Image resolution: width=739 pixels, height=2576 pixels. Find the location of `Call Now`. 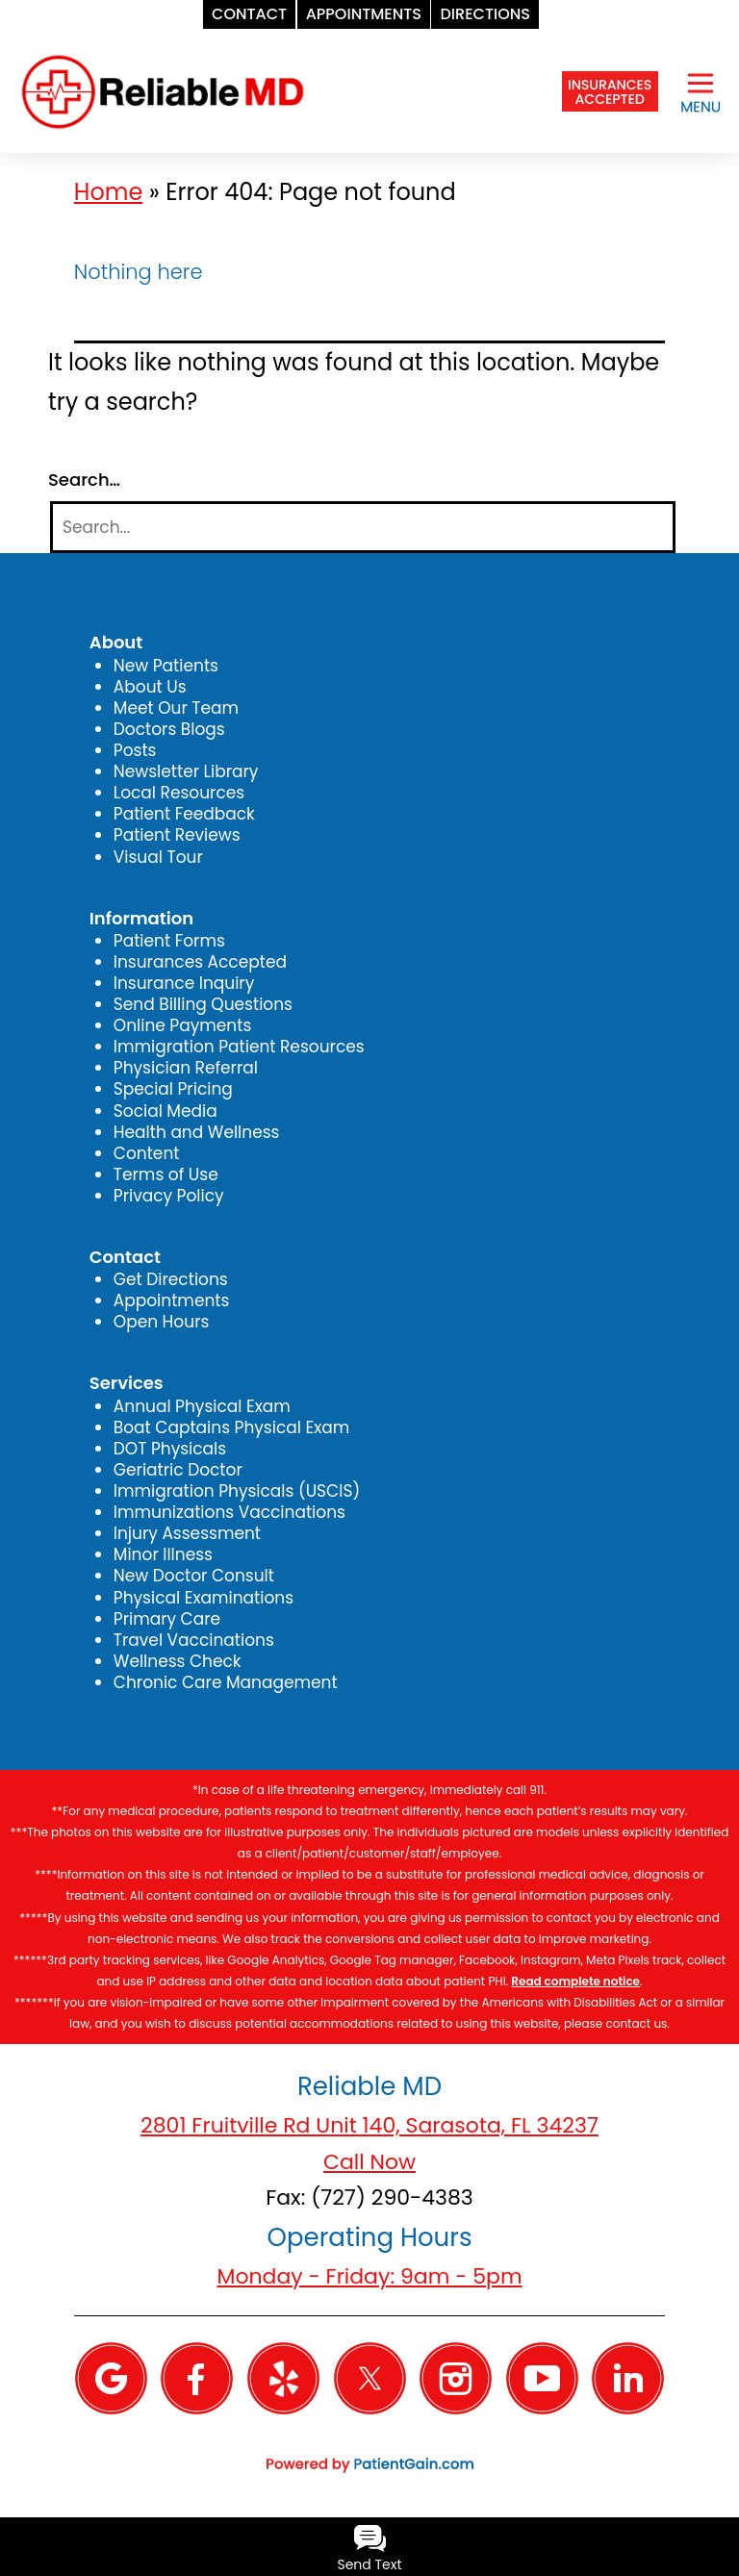

Call Now is located at coordinates (369, 2162).